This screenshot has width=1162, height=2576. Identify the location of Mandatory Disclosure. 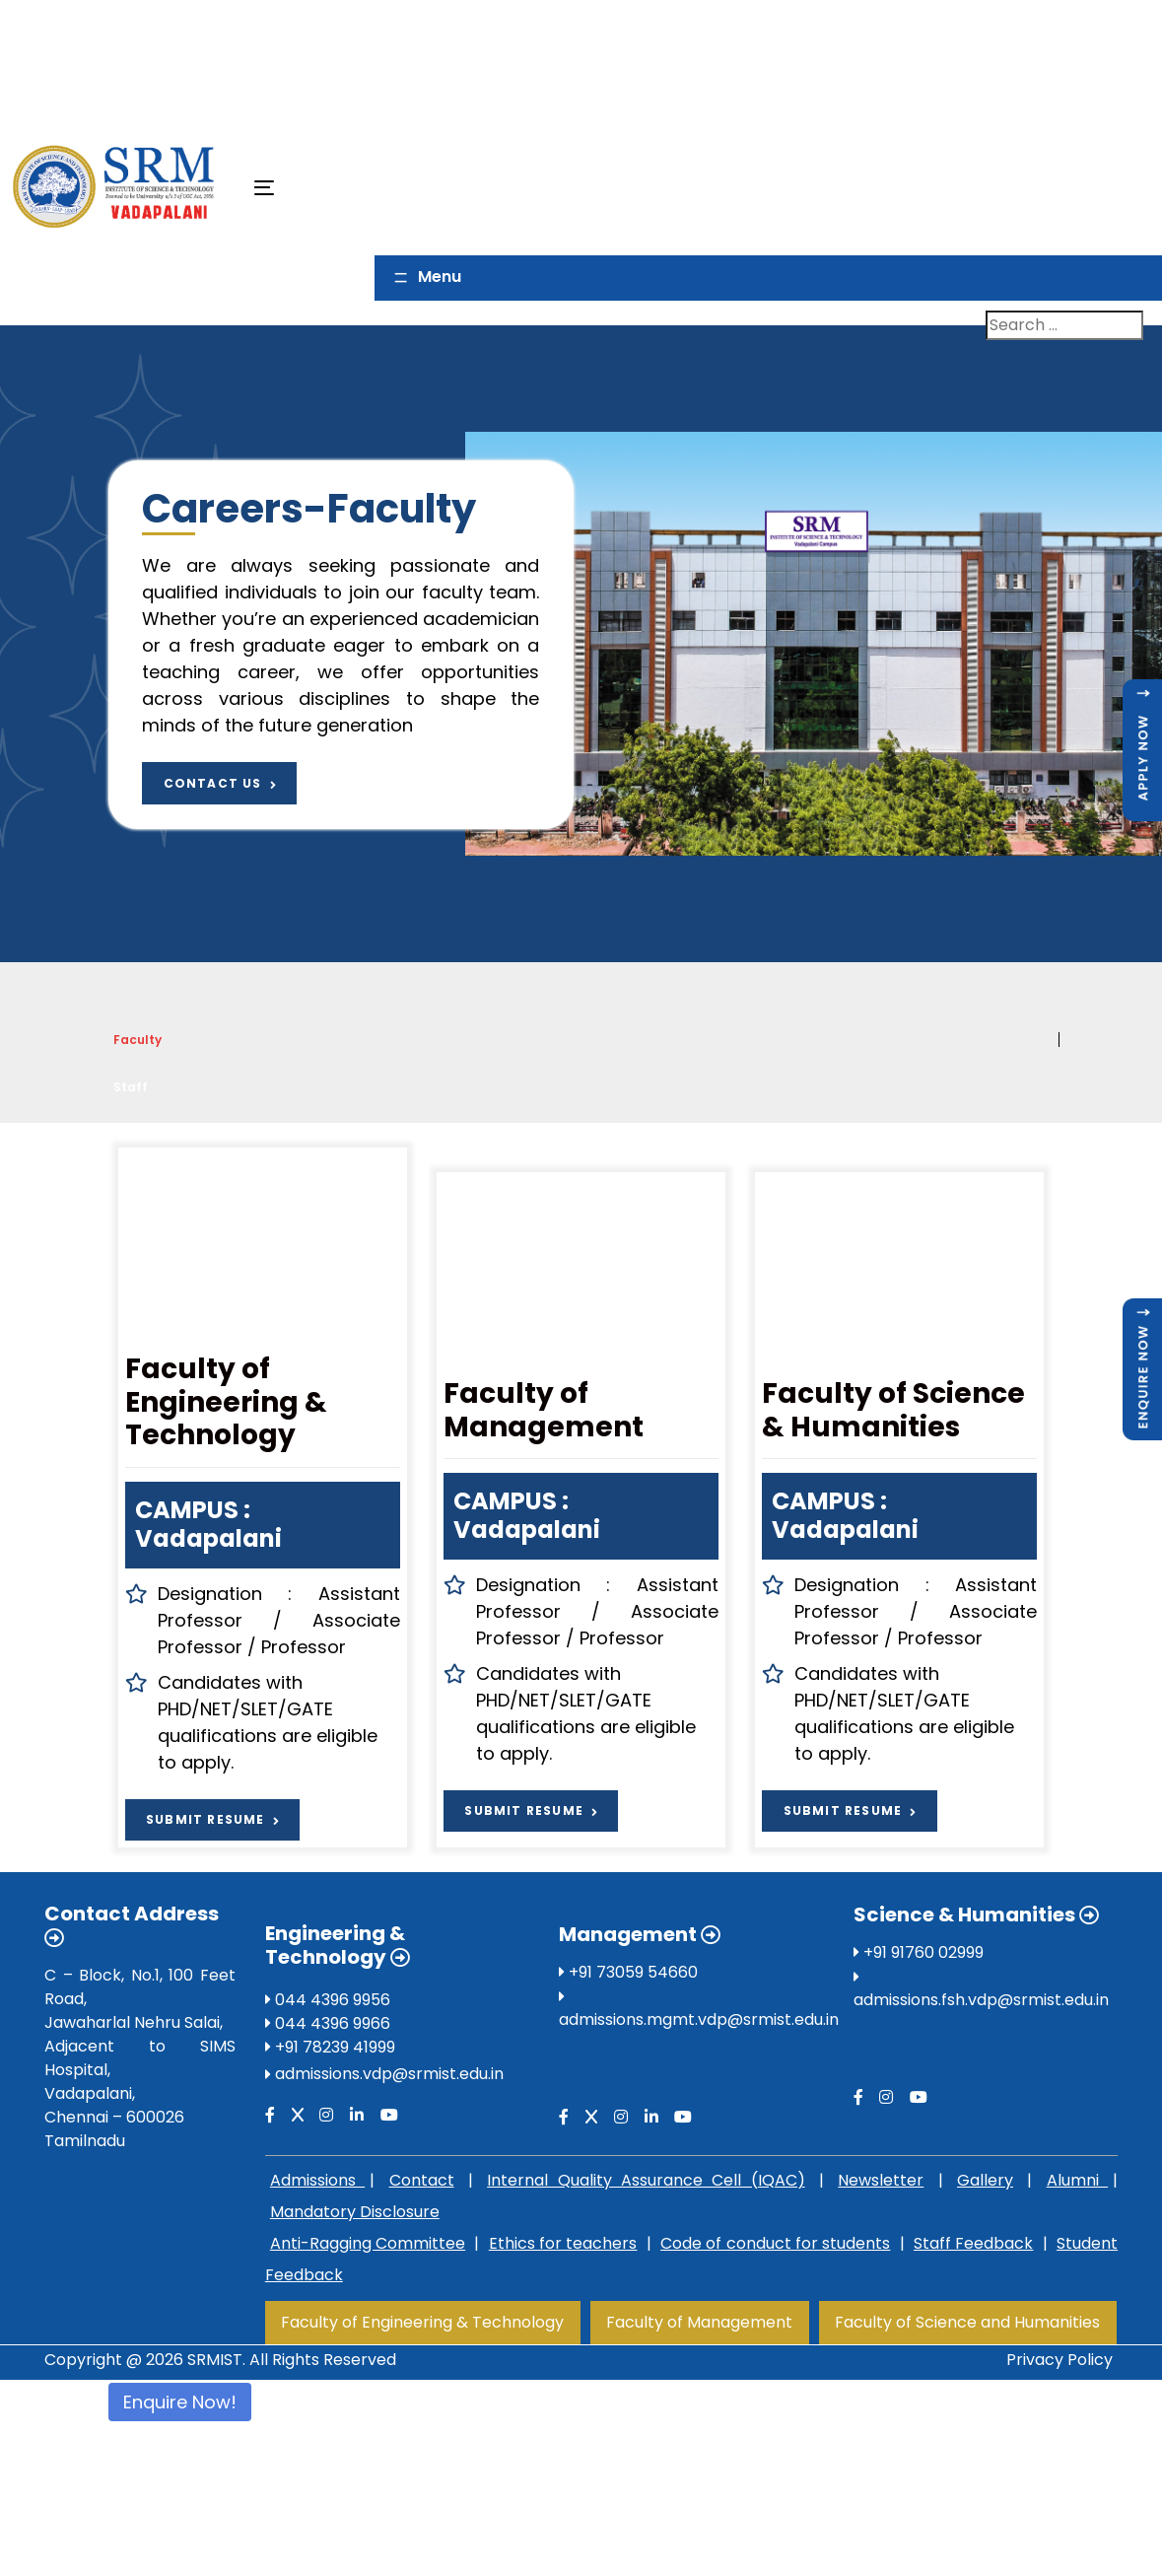
(355, 2211).